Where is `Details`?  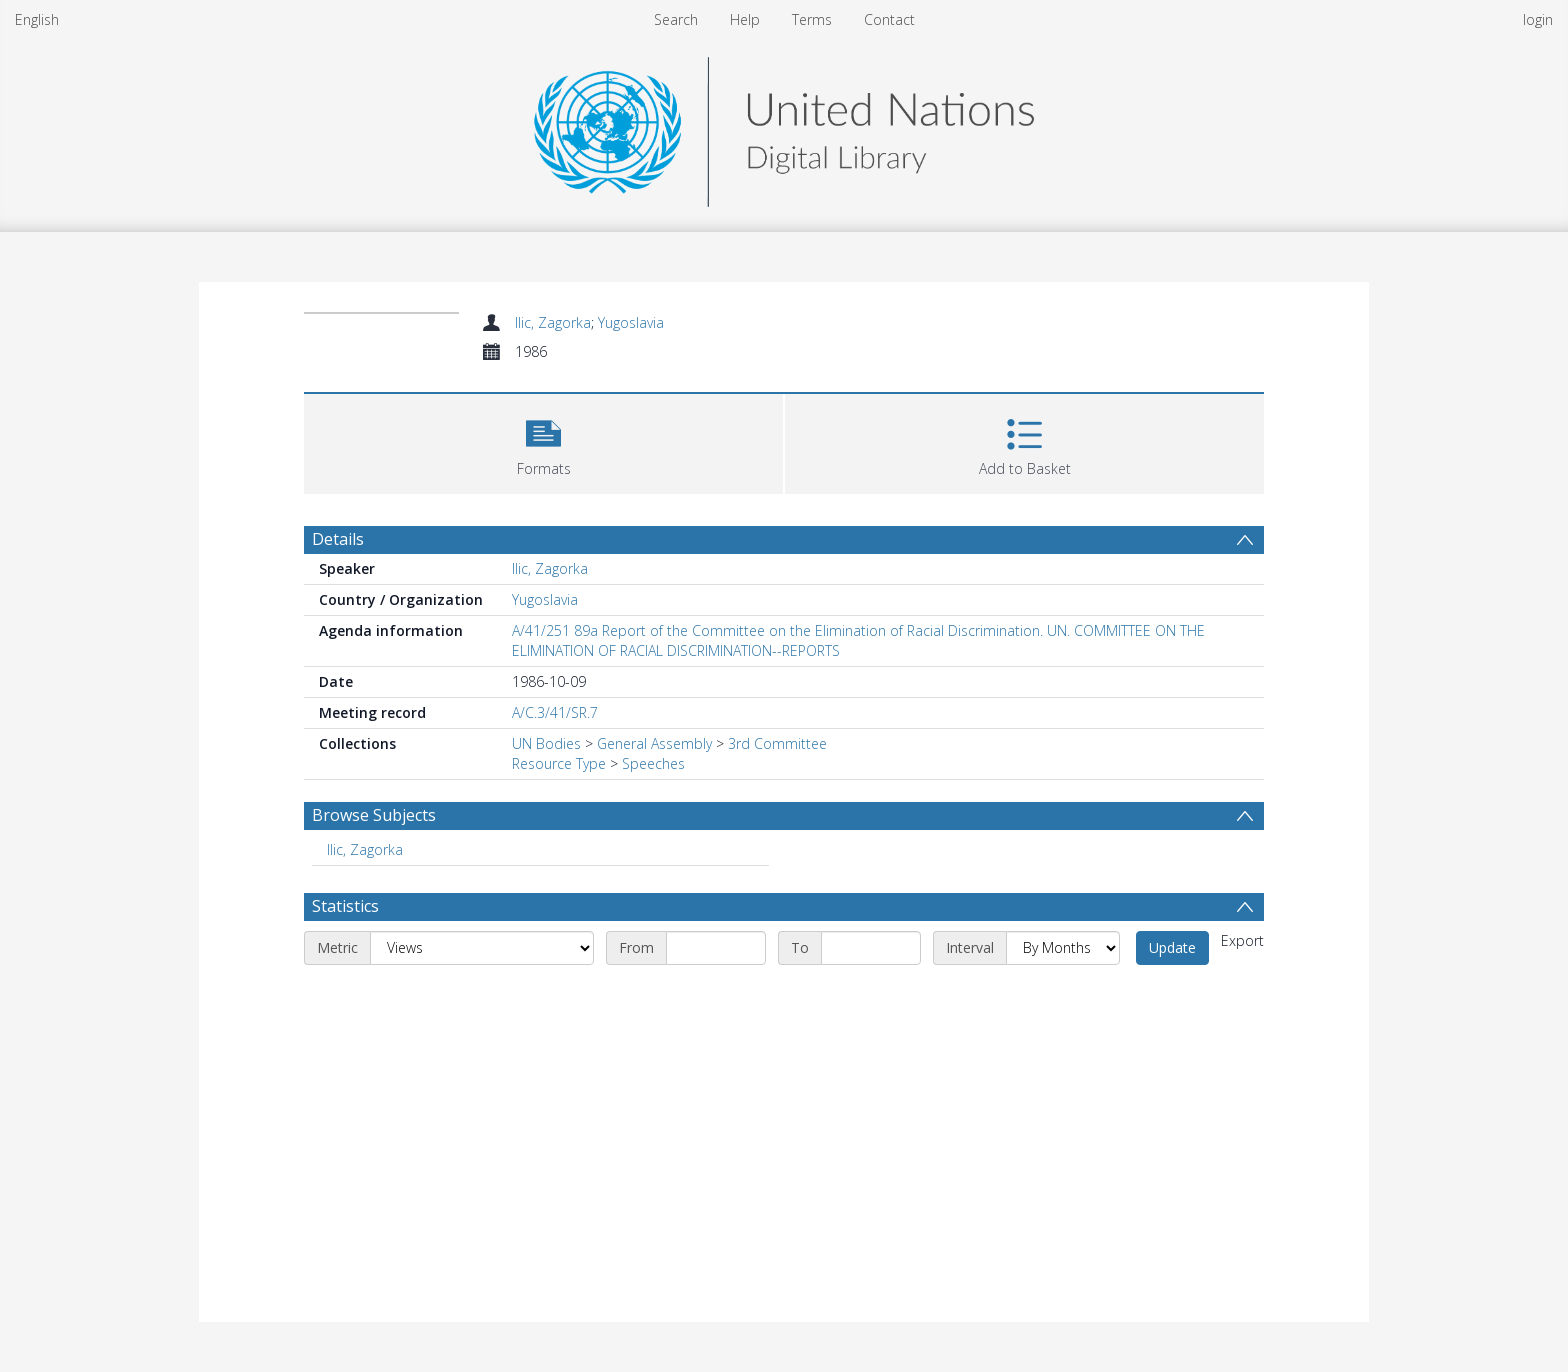
Details is located at coordinates (338, 539).